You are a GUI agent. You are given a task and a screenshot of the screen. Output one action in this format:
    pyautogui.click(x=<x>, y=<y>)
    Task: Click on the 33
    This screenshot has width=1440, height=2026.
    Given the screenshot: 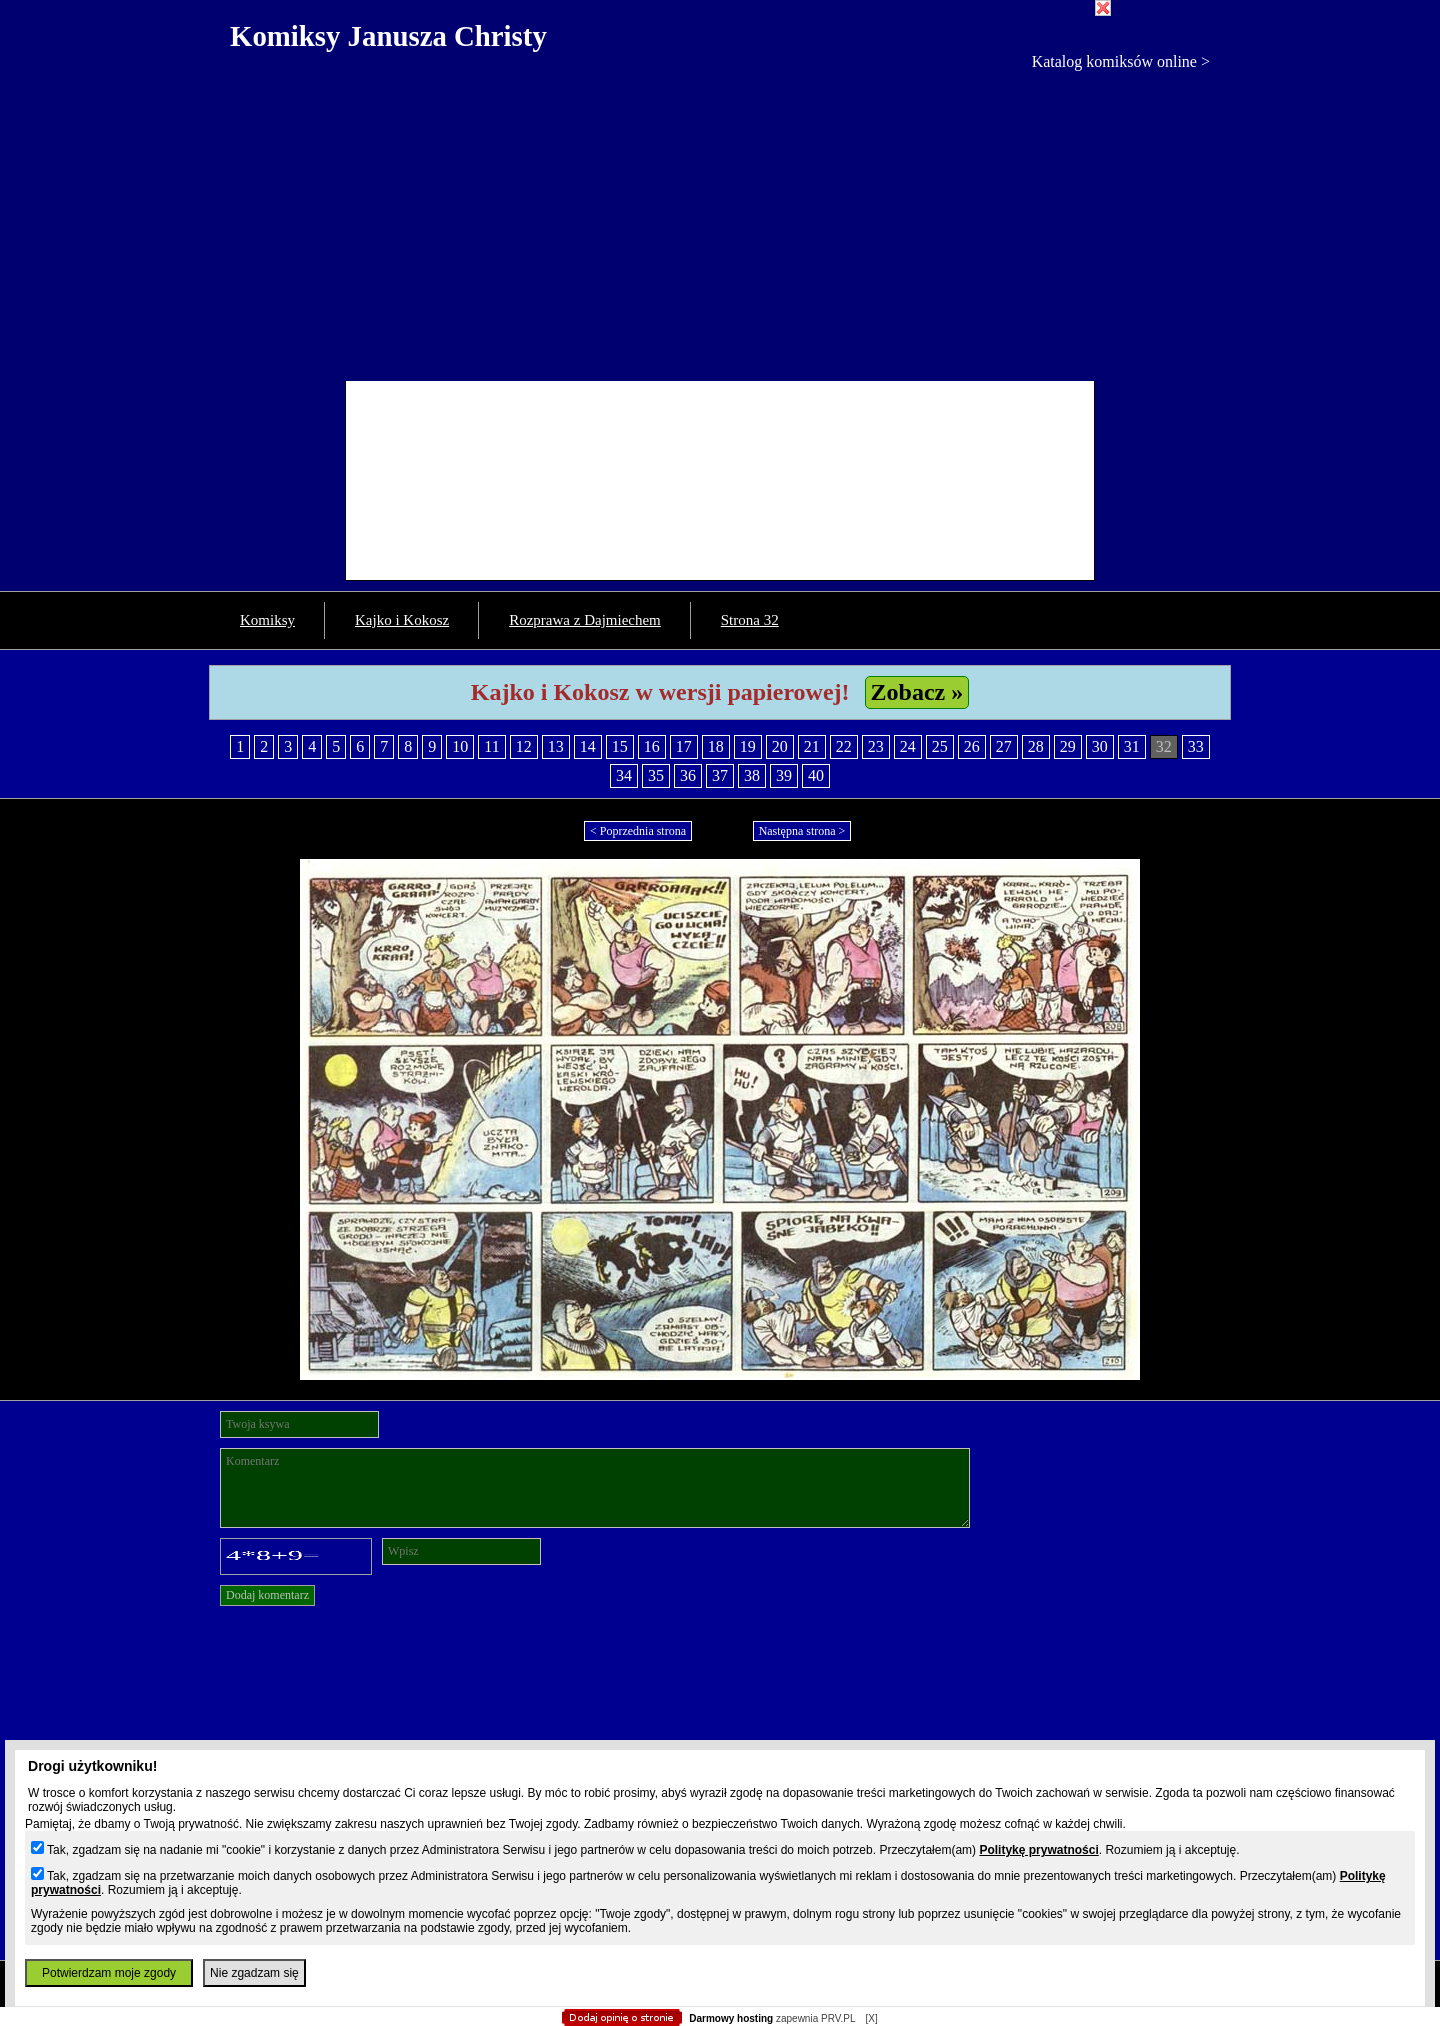 What is the action you would take?
    pyautogui.click(x=1196, y=746)
    